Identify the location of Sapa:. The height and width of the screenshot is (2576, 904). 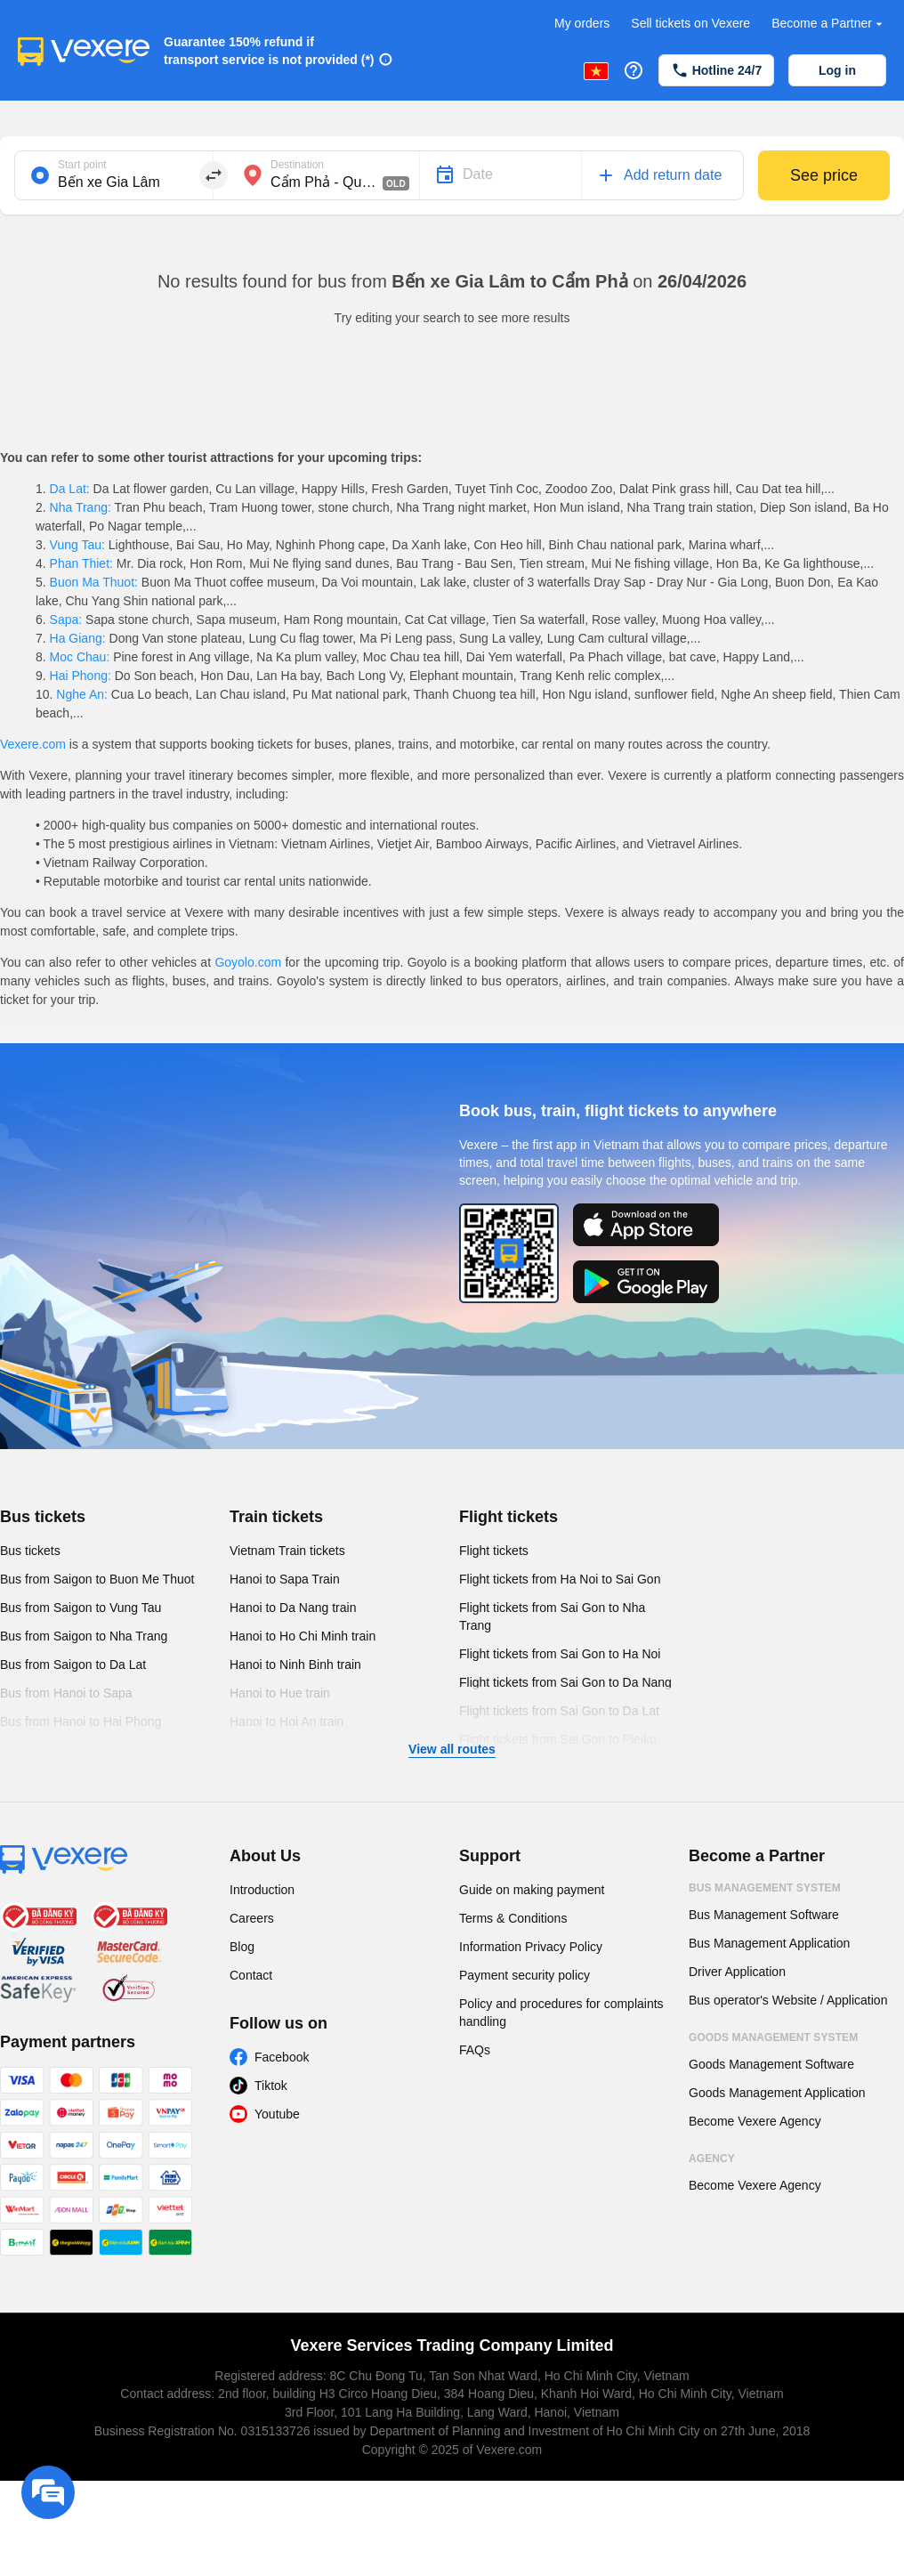
(65, 619).